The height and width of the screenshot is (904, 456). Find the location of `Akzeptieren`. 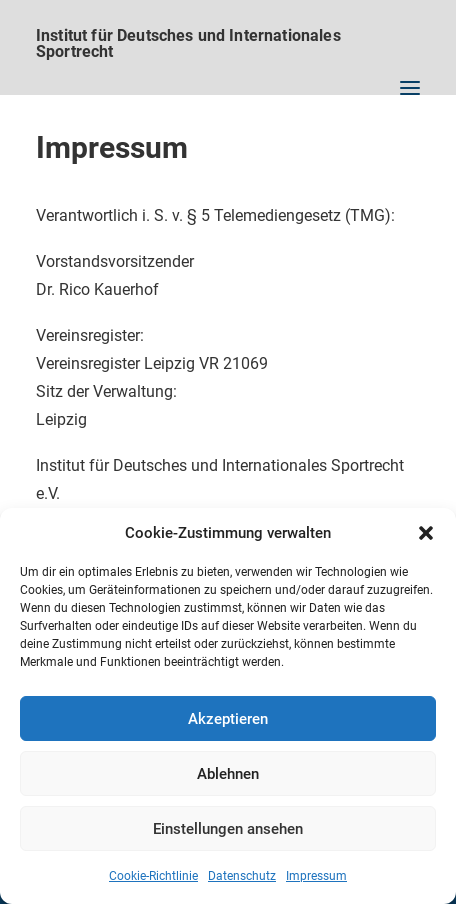

Akzeptieren is located at coordinates (228, 719).